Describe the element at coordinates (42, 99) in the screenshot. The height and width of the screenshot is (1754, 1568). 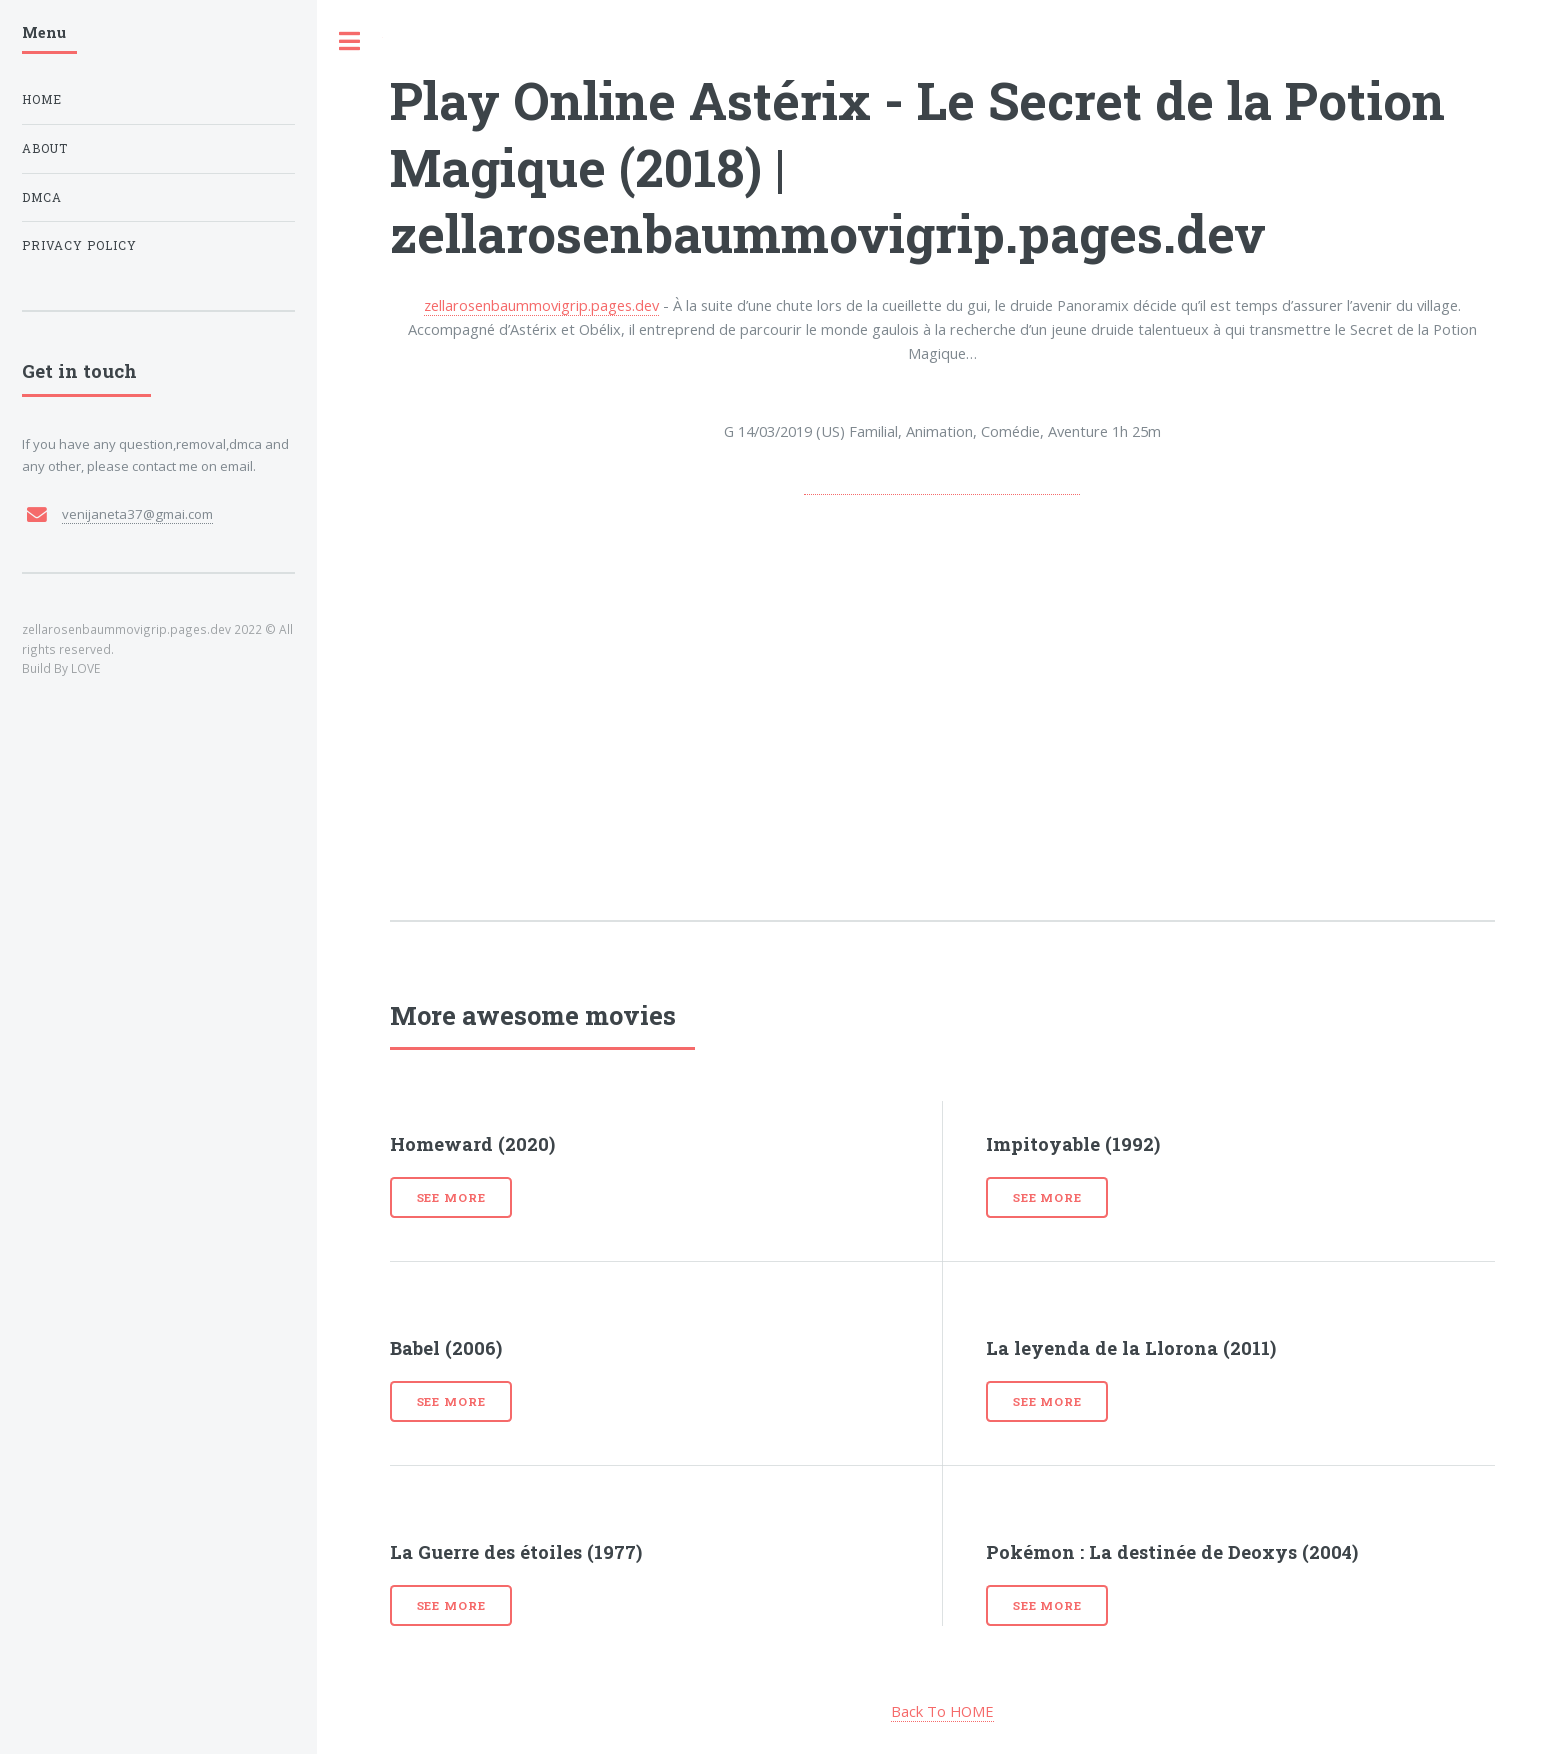
I see `Home` at that location.